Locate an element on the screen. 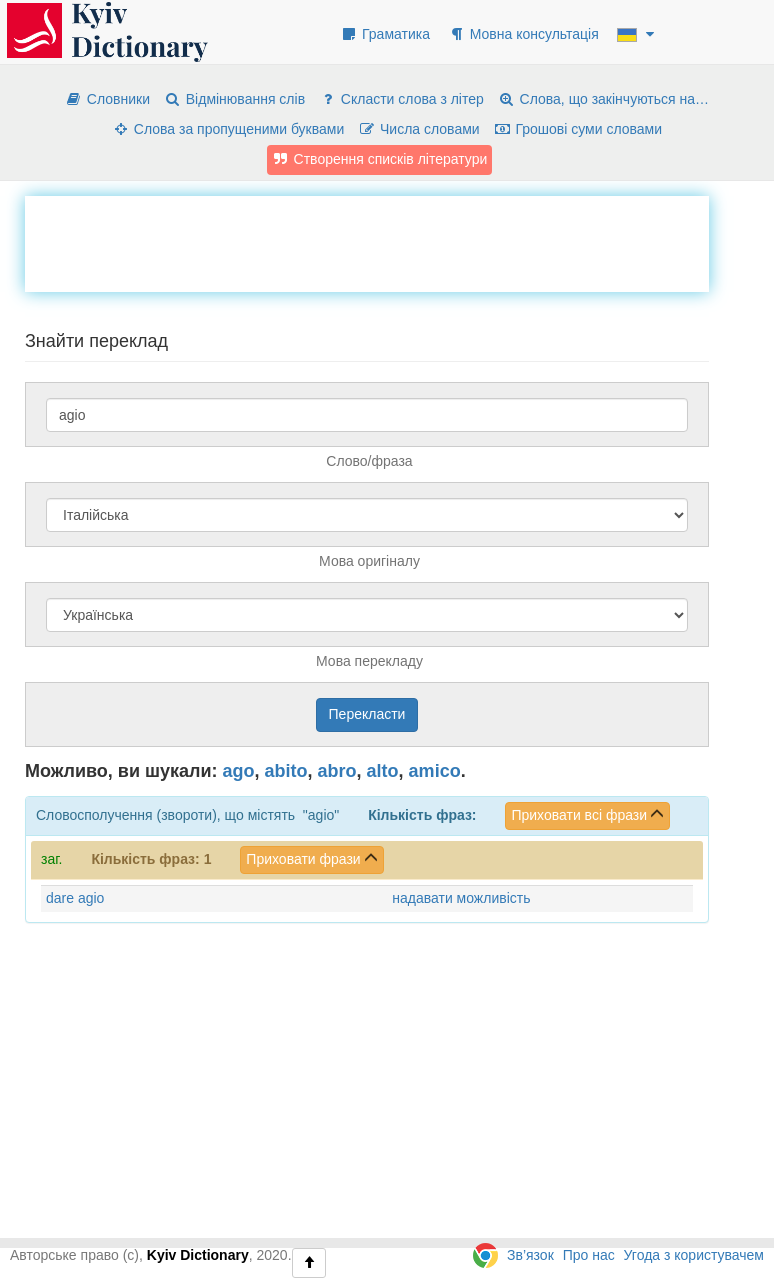 The image size is (774, 1278). Словники is located at coordinates (107, 99).